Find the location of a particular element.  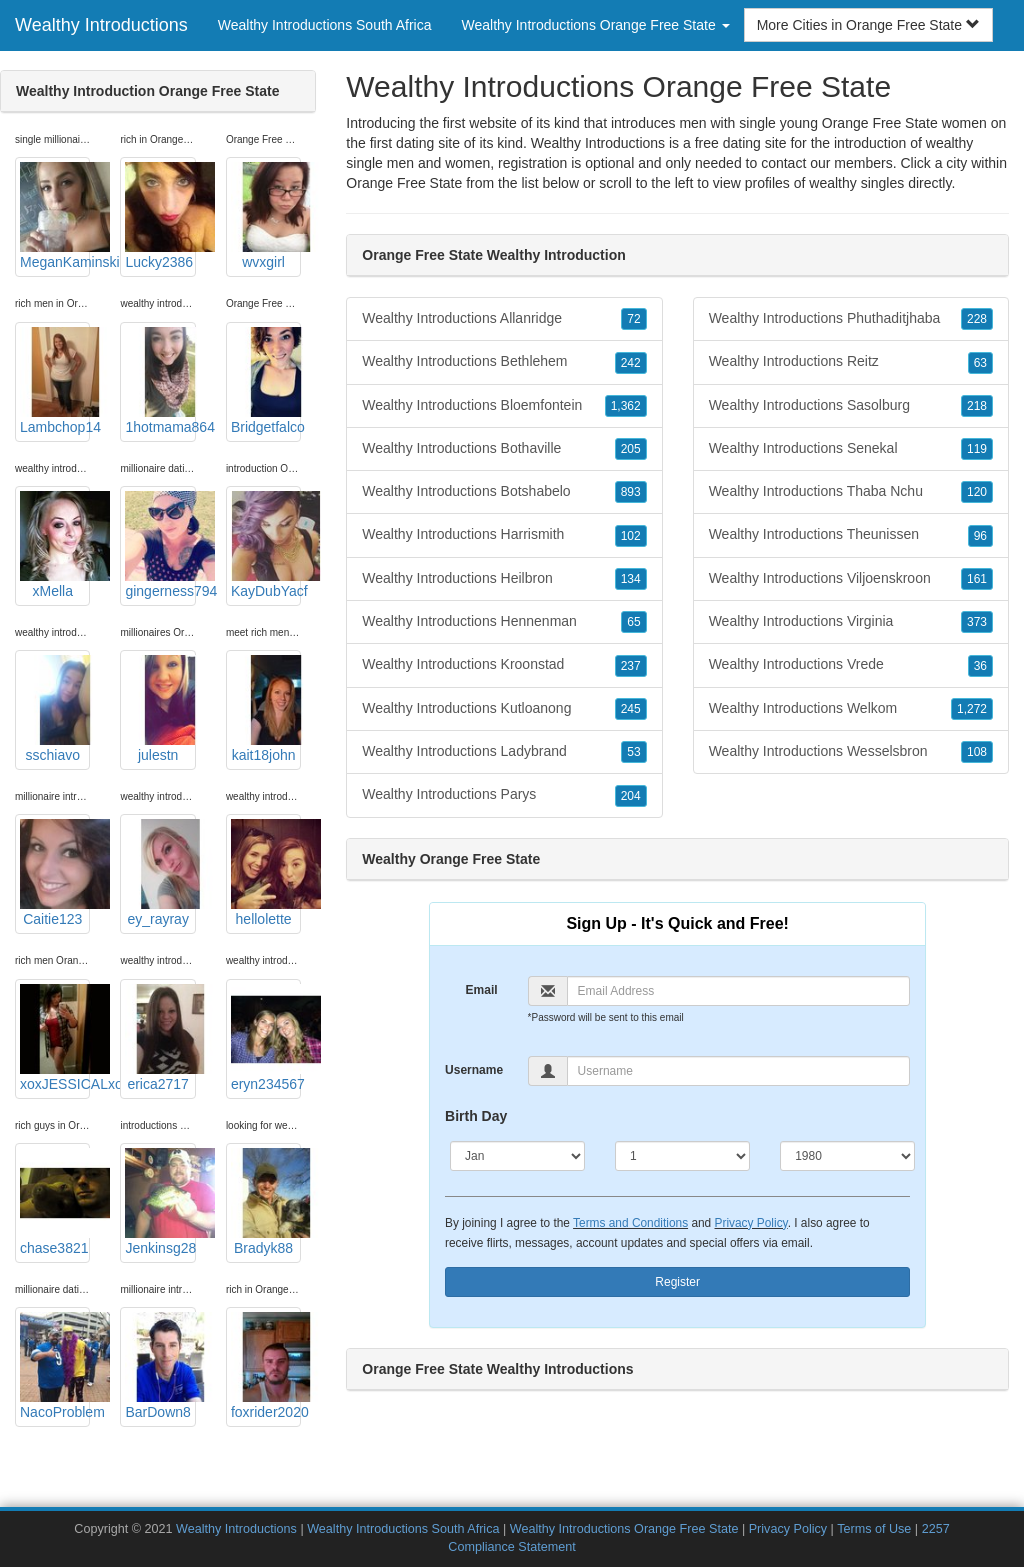

Wealthy Introductions Orange Free State is located at coordinates (624, 1529).